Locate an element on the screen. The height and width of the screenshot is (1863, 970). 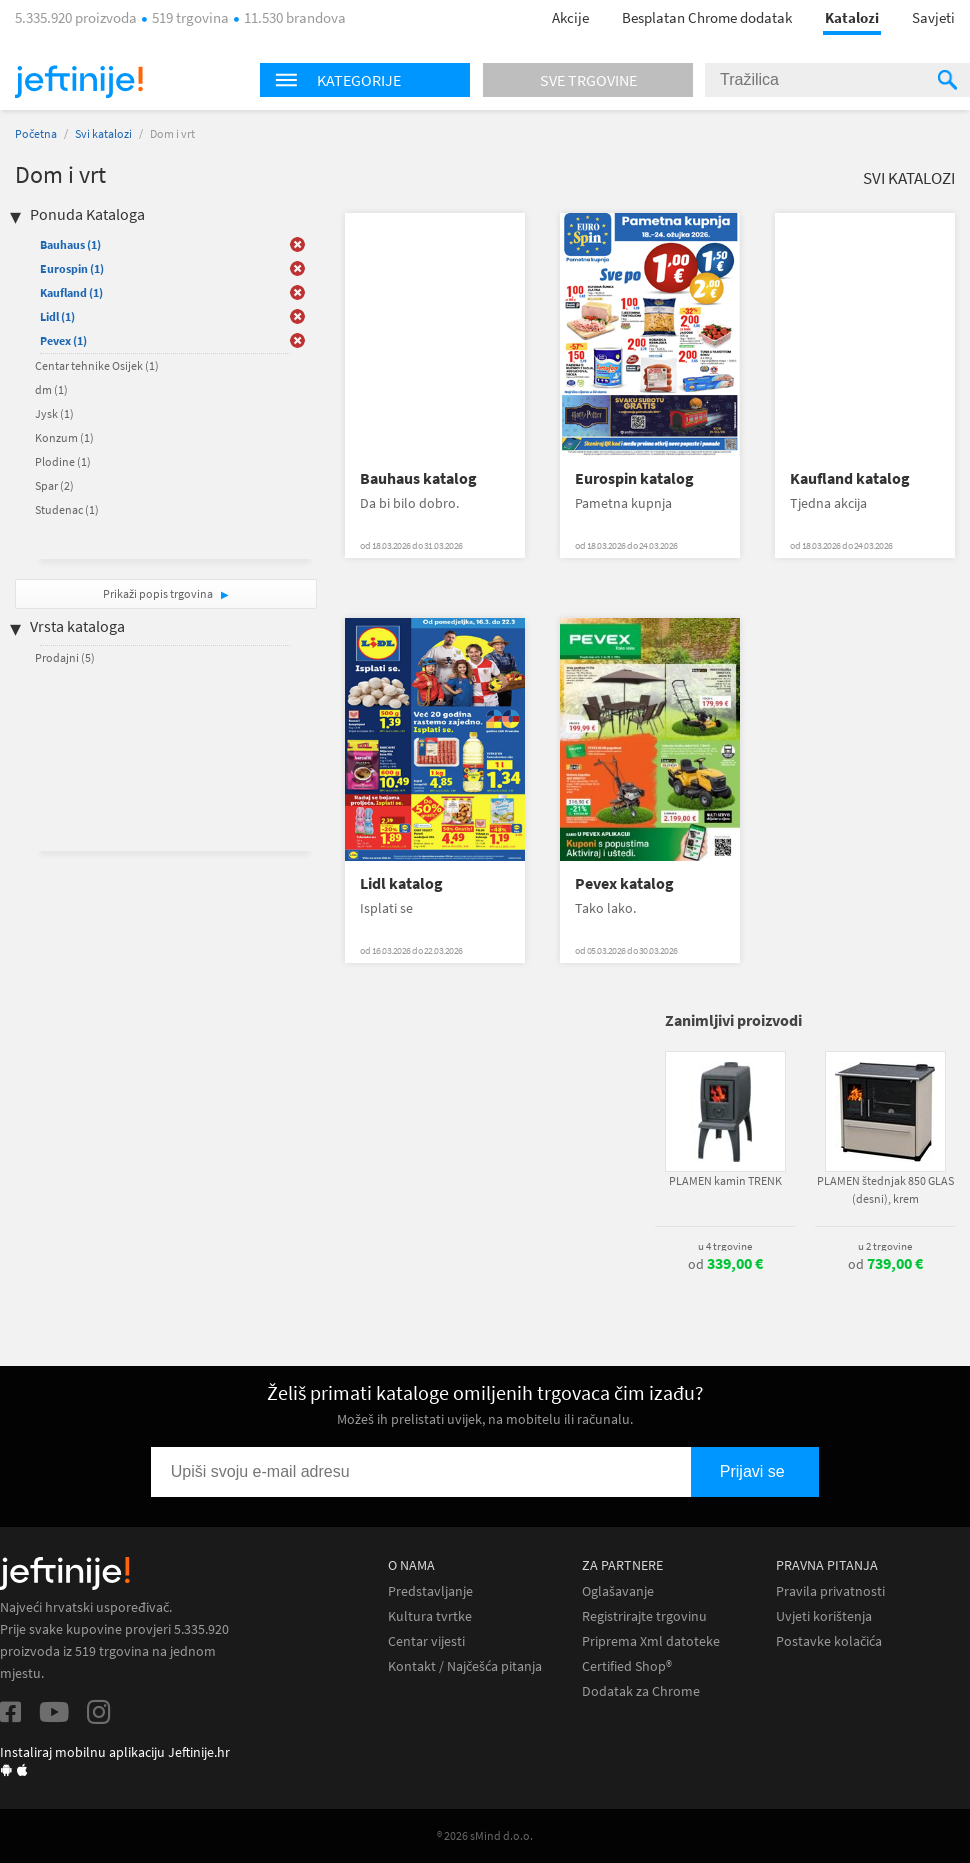
dm is located at coordinates (51, 389).